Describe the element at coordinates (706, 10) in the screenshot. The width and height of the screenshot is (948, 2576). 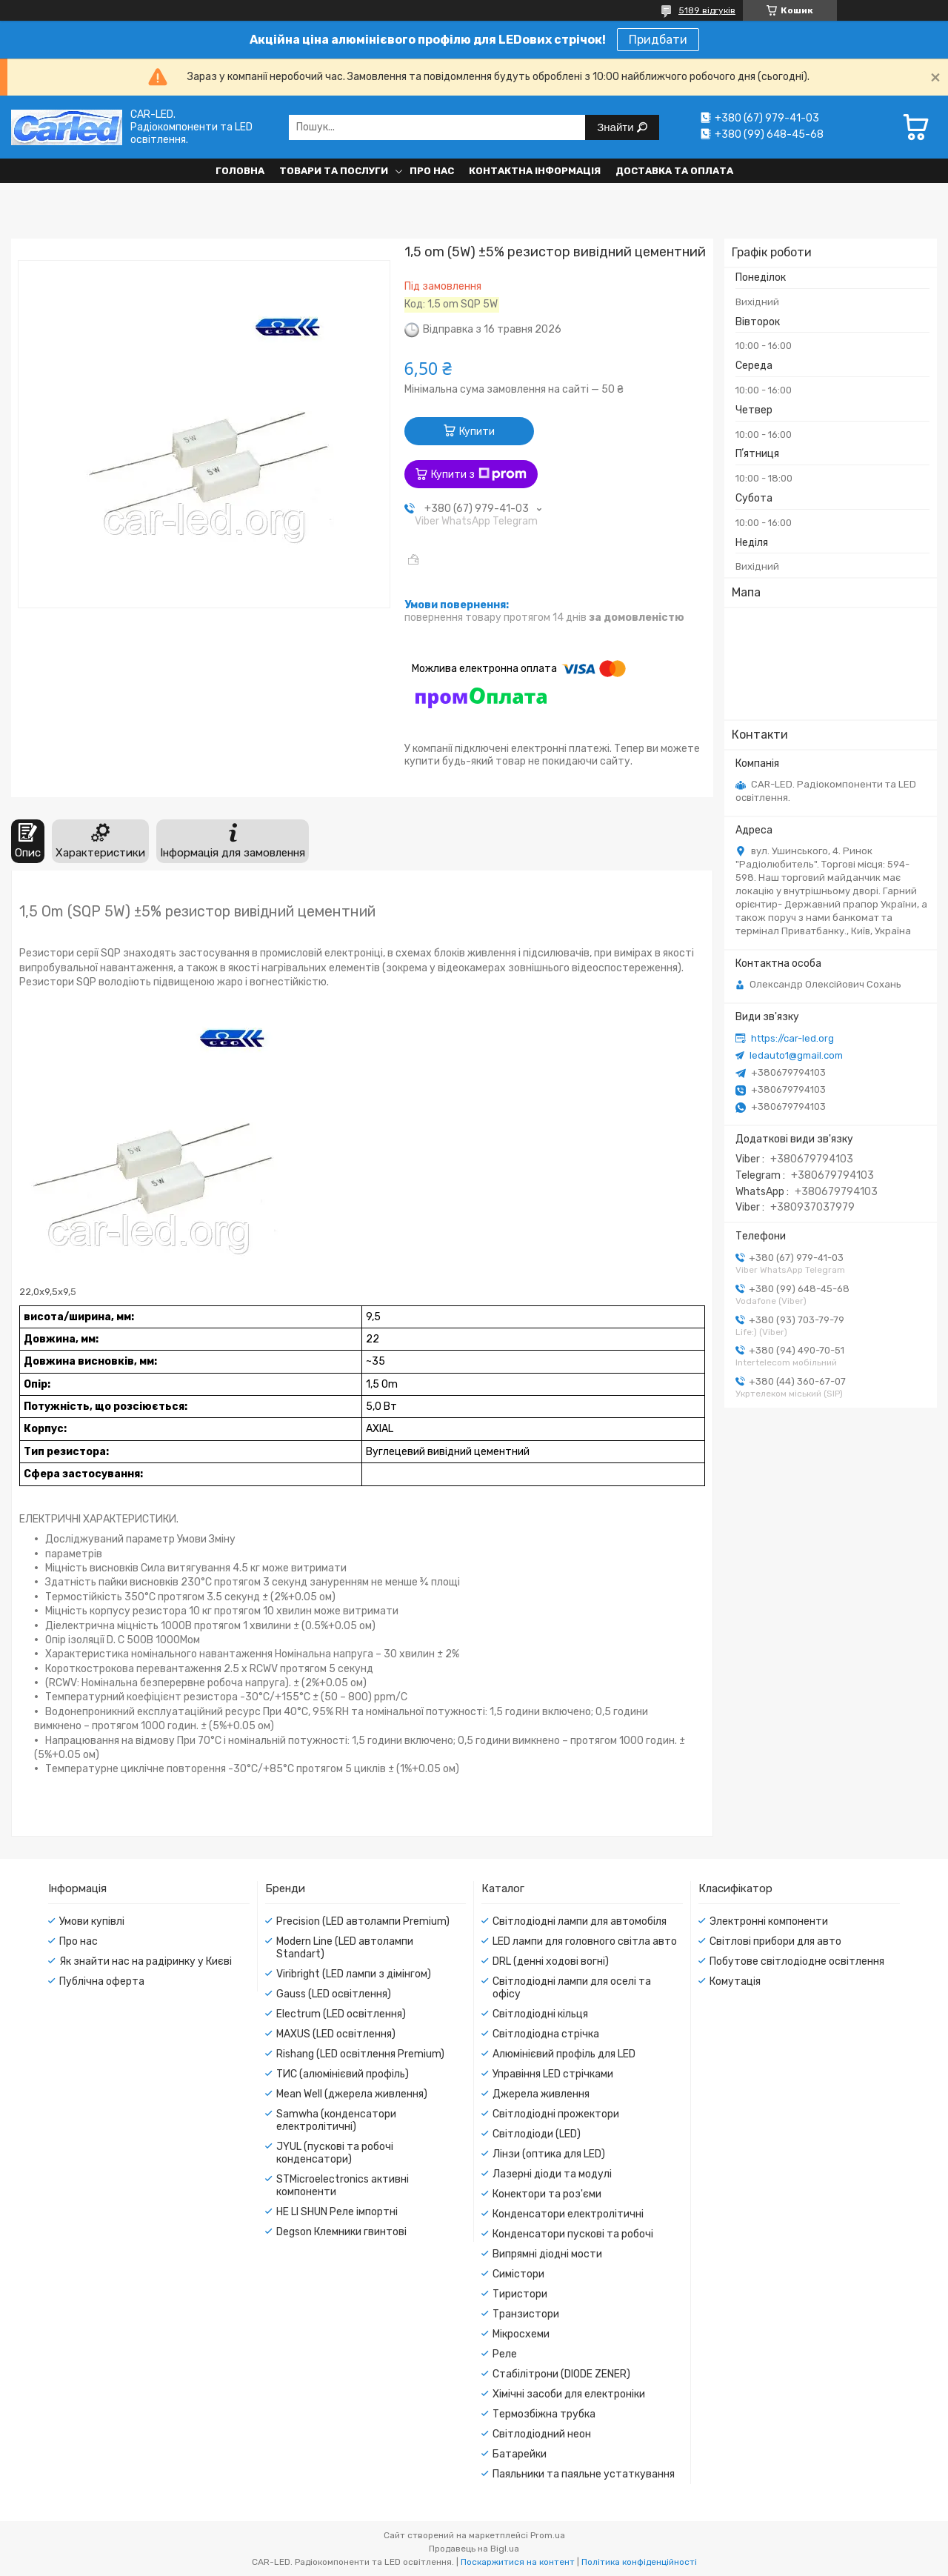
I see `5189 відгуків` at that location.